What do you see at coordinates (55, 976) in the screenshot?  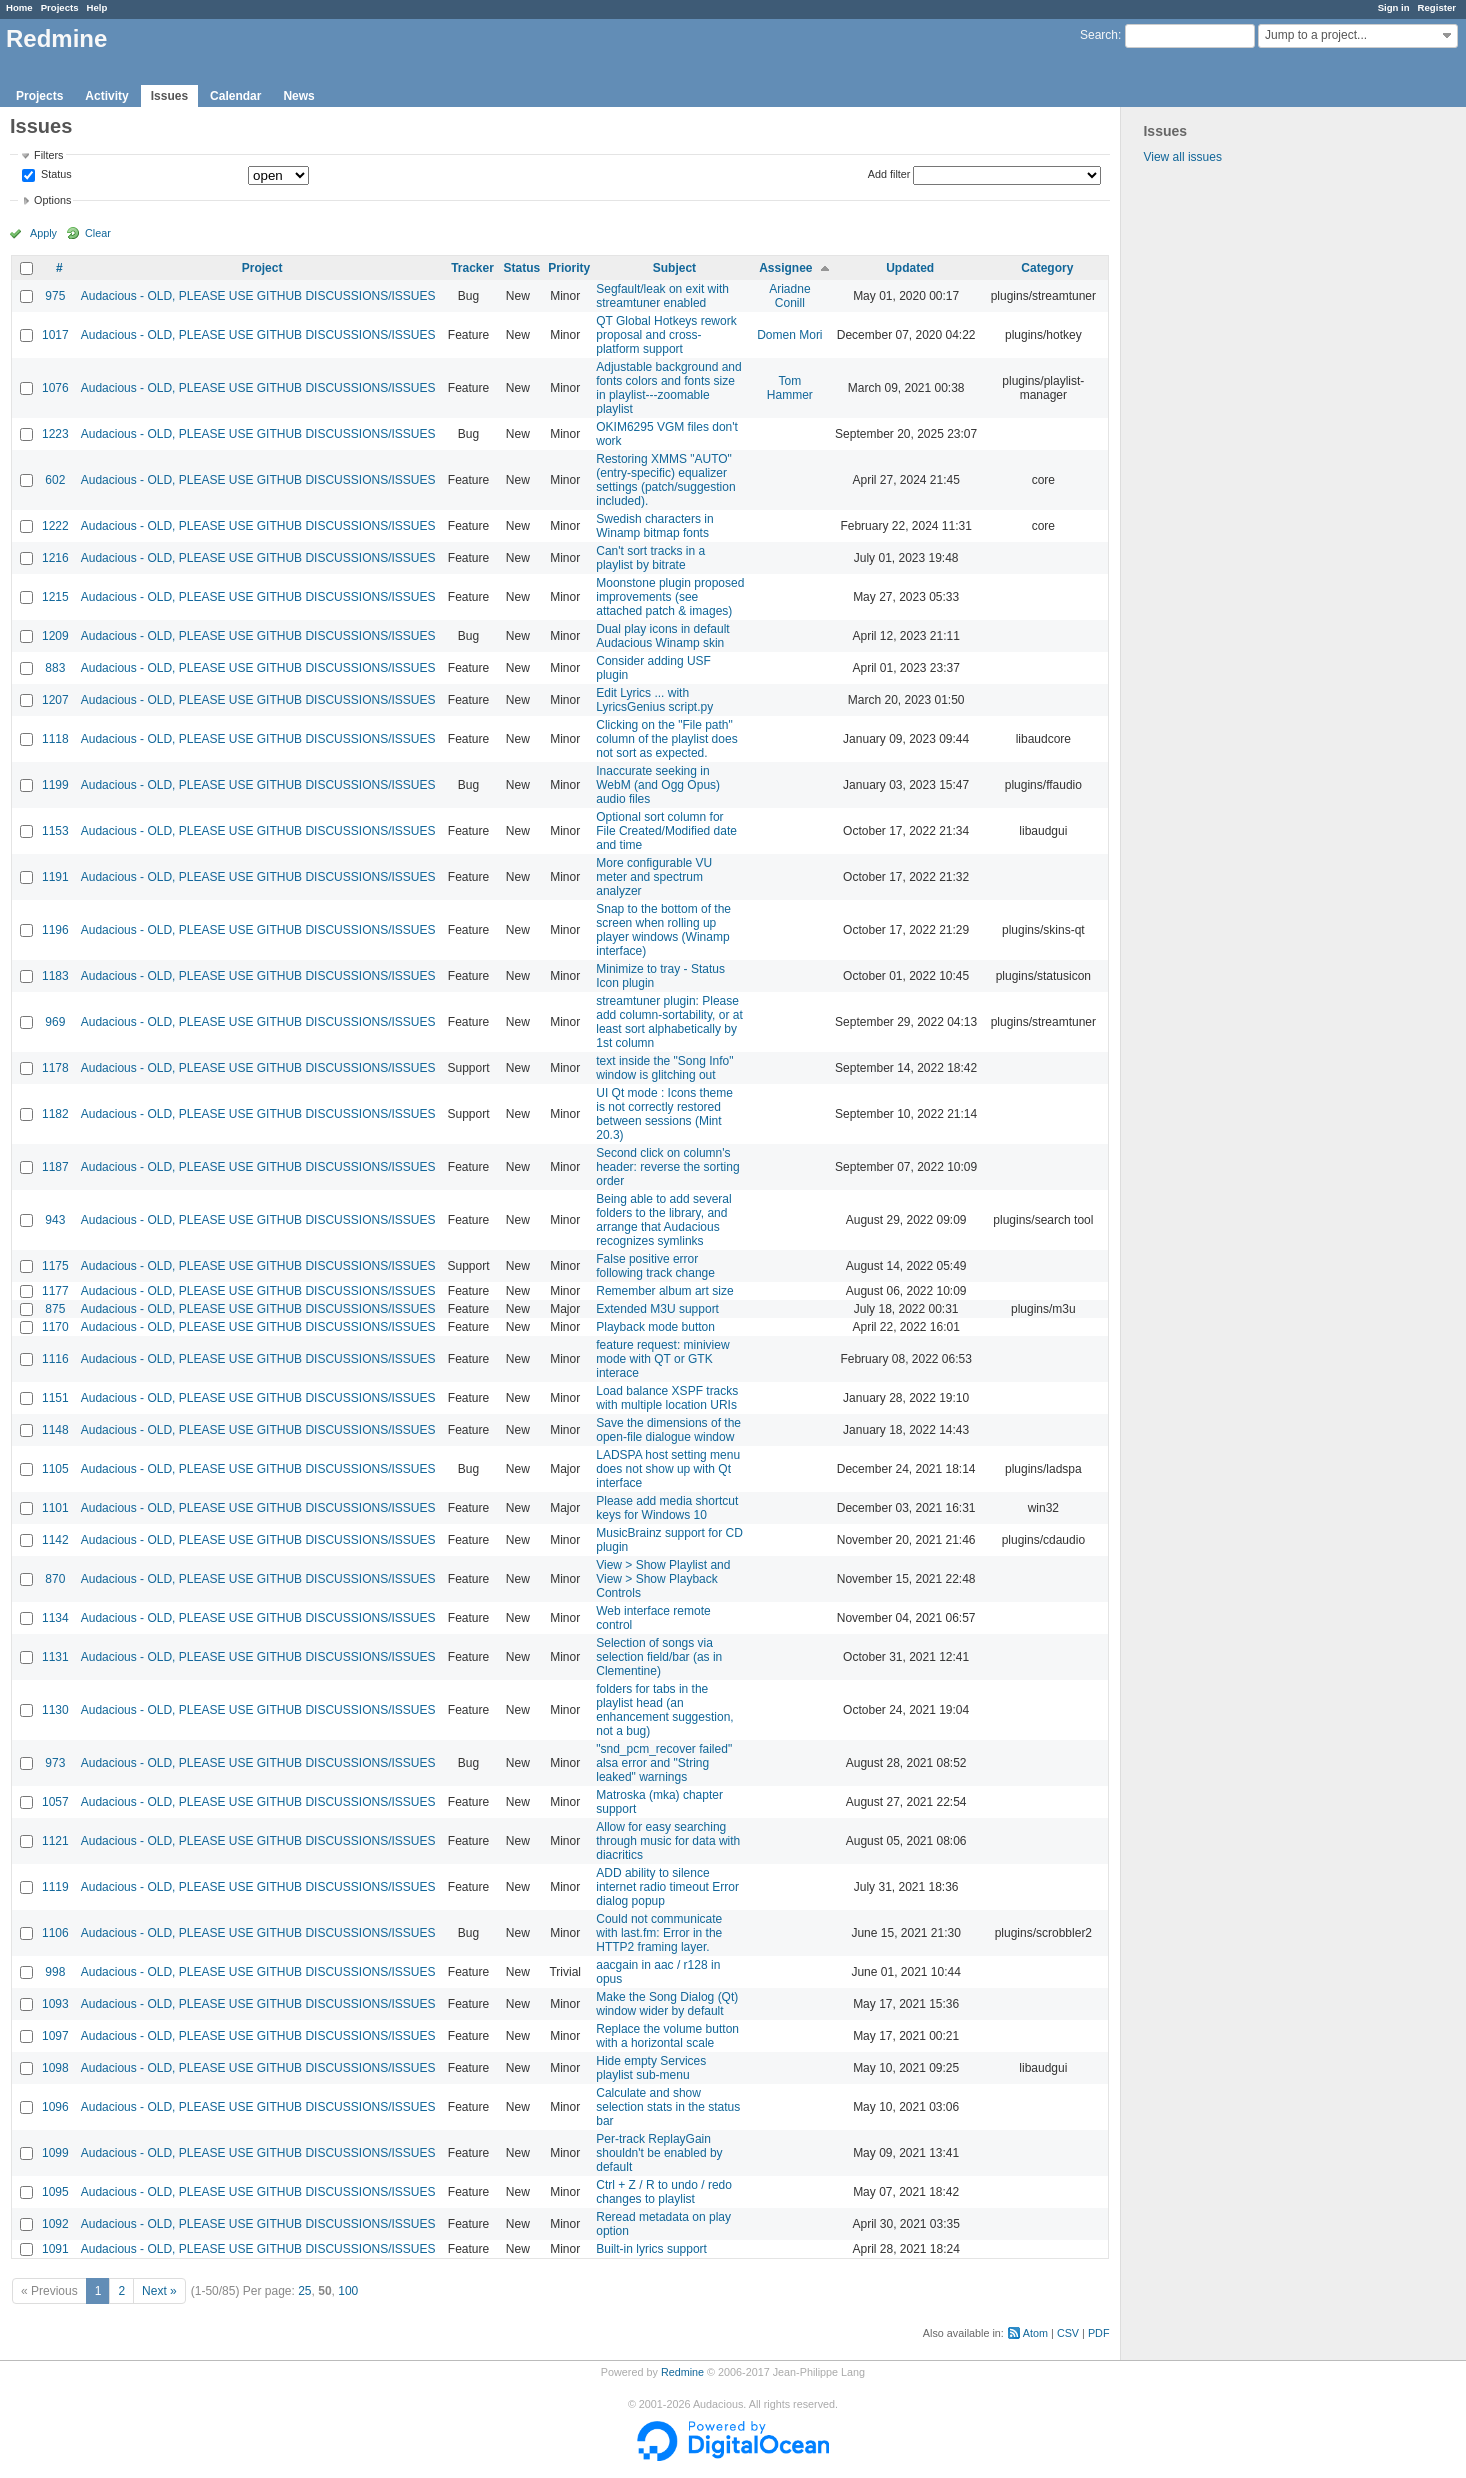 I see `1183` at bounding box center [55, 976].